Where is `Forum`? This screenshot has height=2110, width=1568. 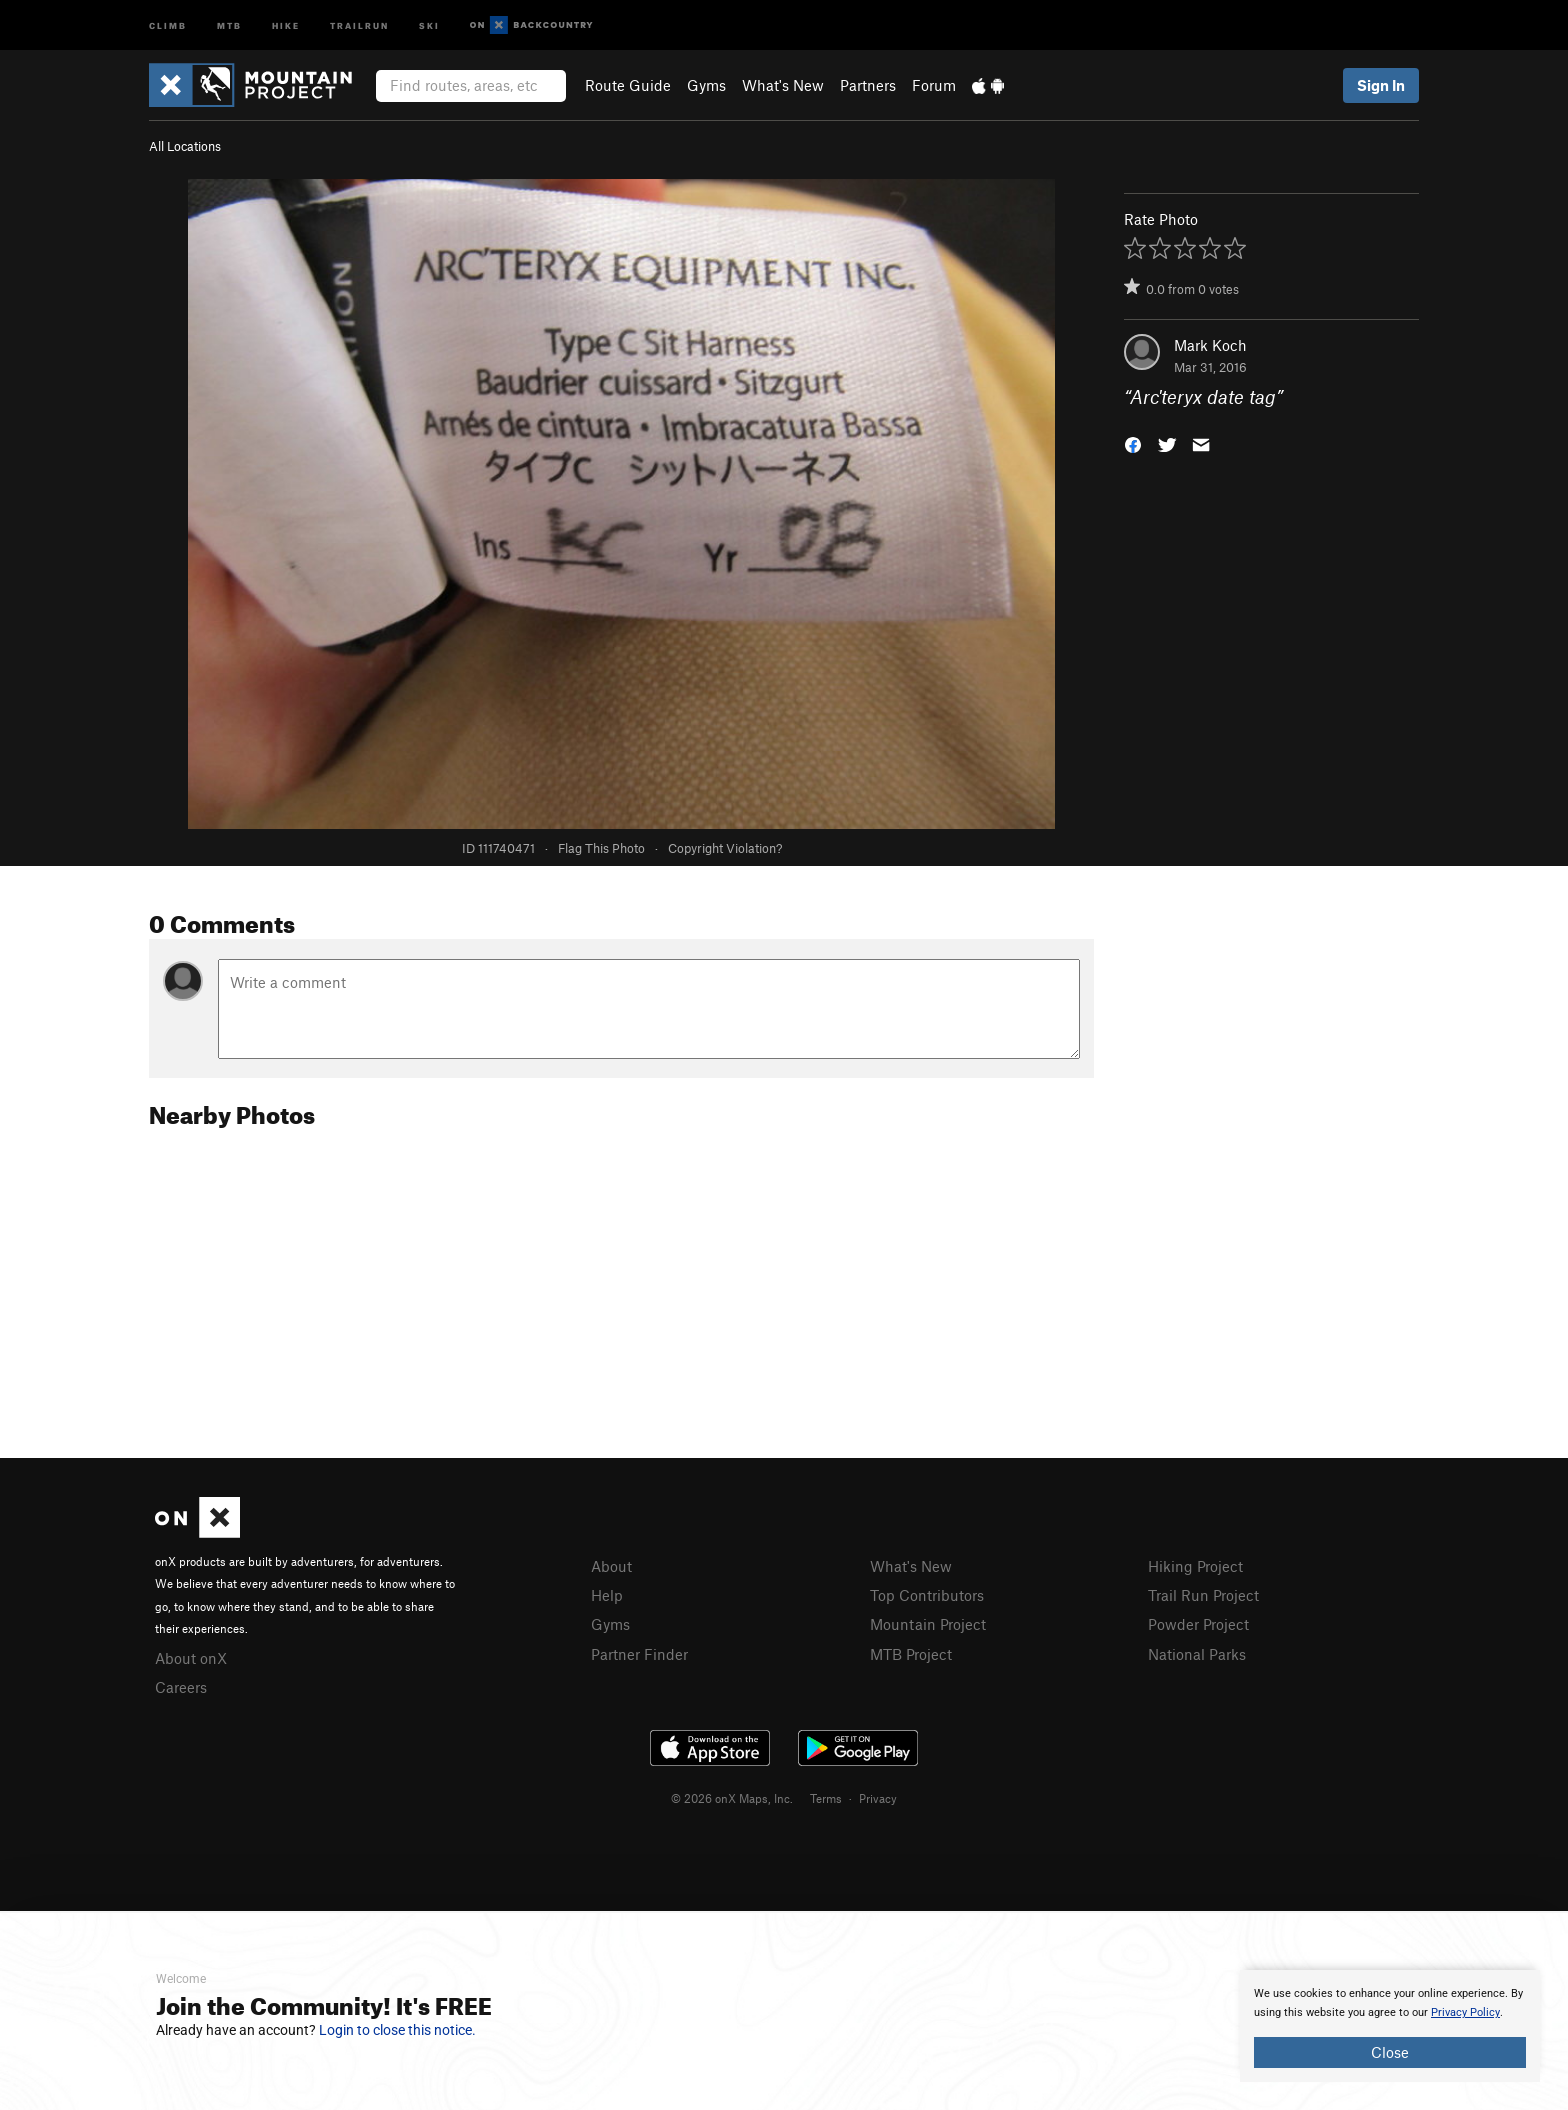 Forum is located at coordinates (934, 85).